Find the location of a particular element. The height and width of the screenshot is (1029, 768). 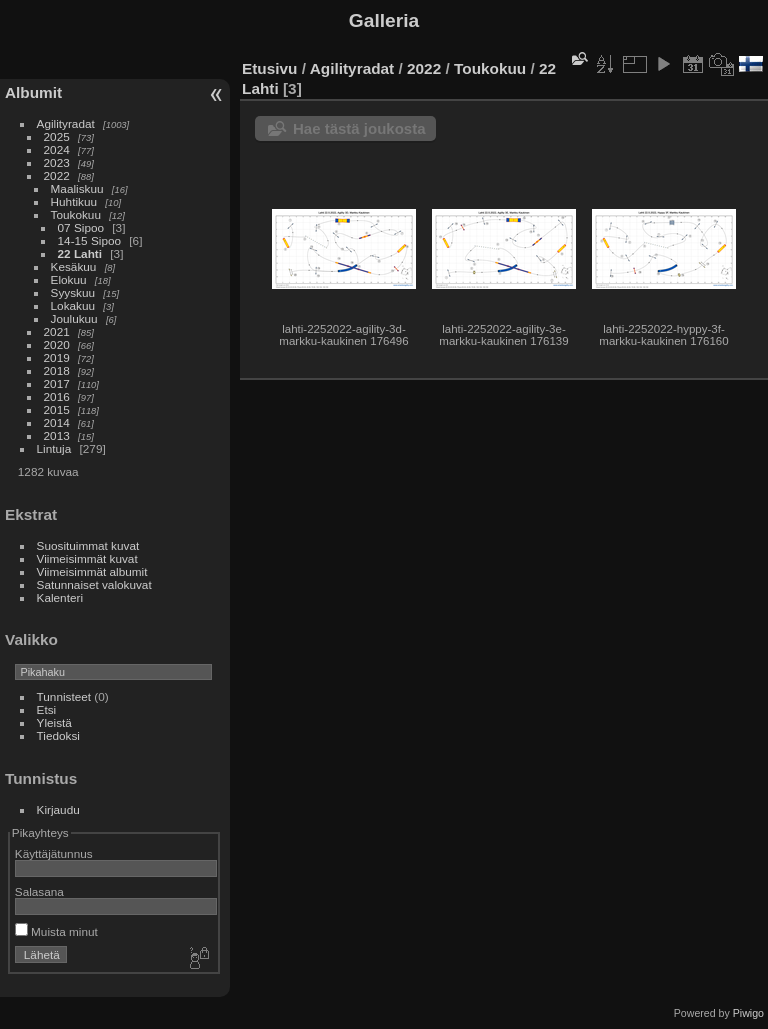

Kesäkuu is located at coordinates (74, 266).